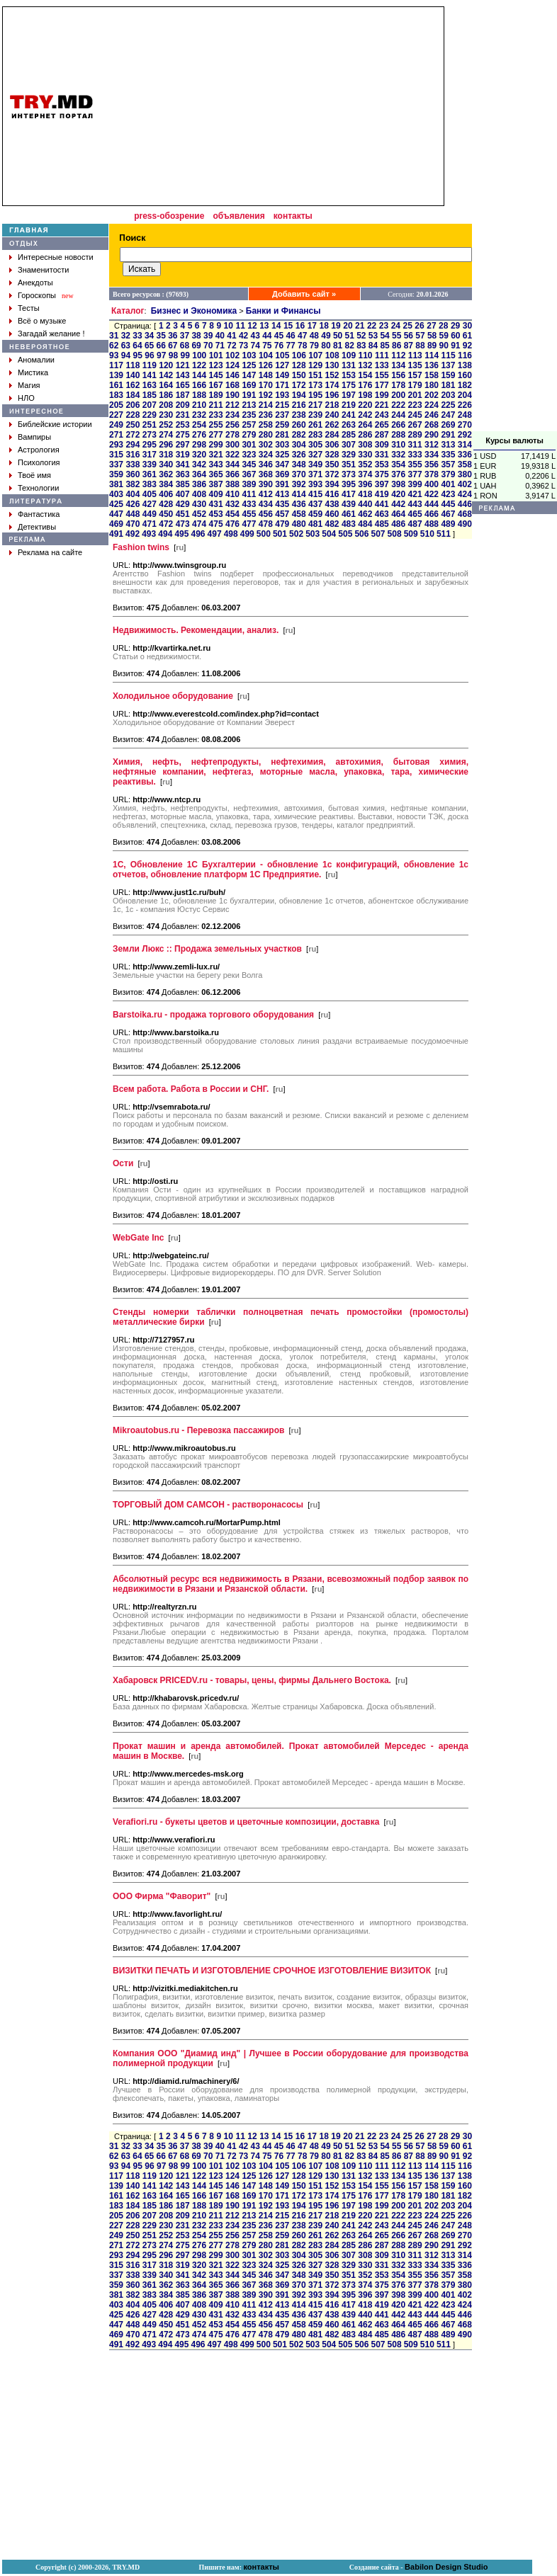 Image resolution: width=557 pixels, height=2576 pixels. I want to click on 98, so click(173, 355).